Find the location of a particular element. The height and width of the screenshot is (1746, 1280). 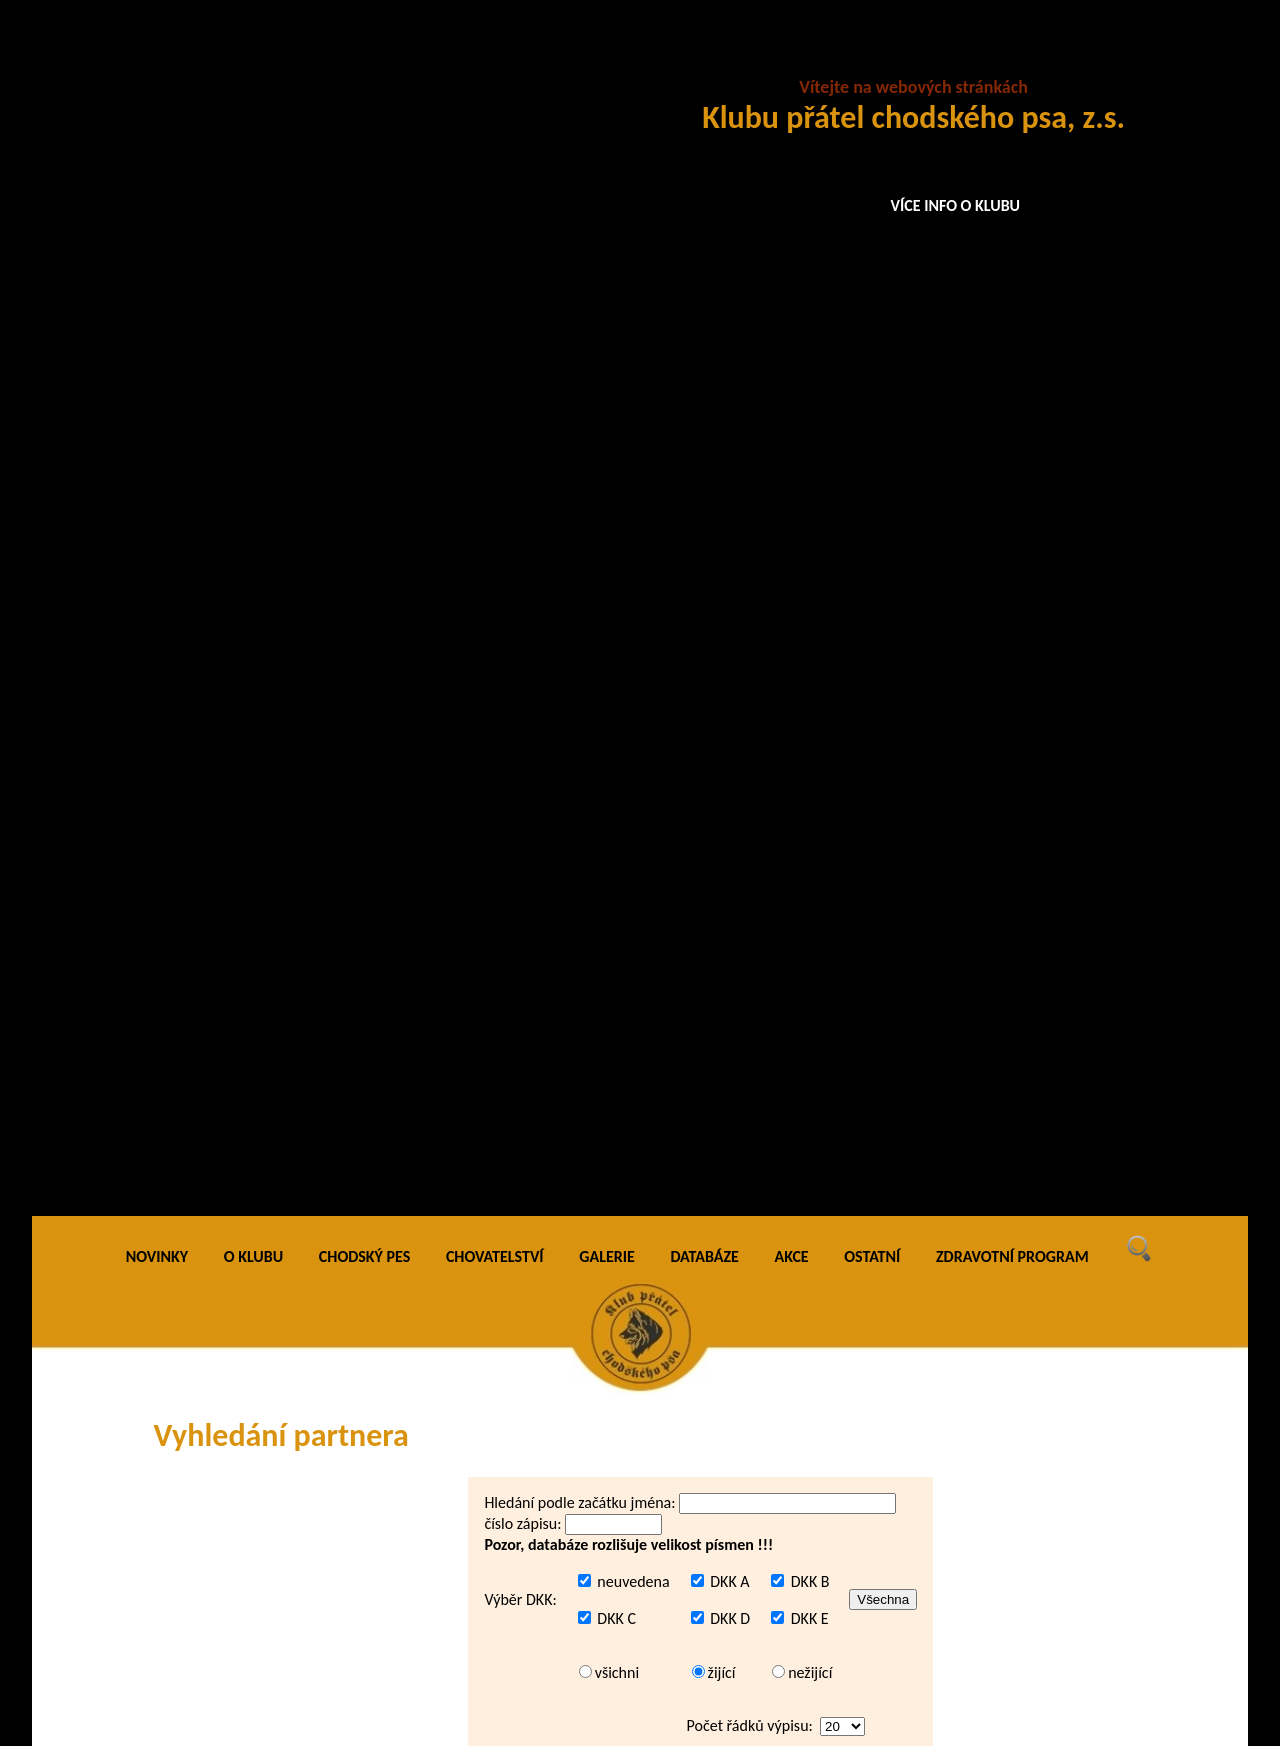

Abar is located at coordinates (436, 1146).